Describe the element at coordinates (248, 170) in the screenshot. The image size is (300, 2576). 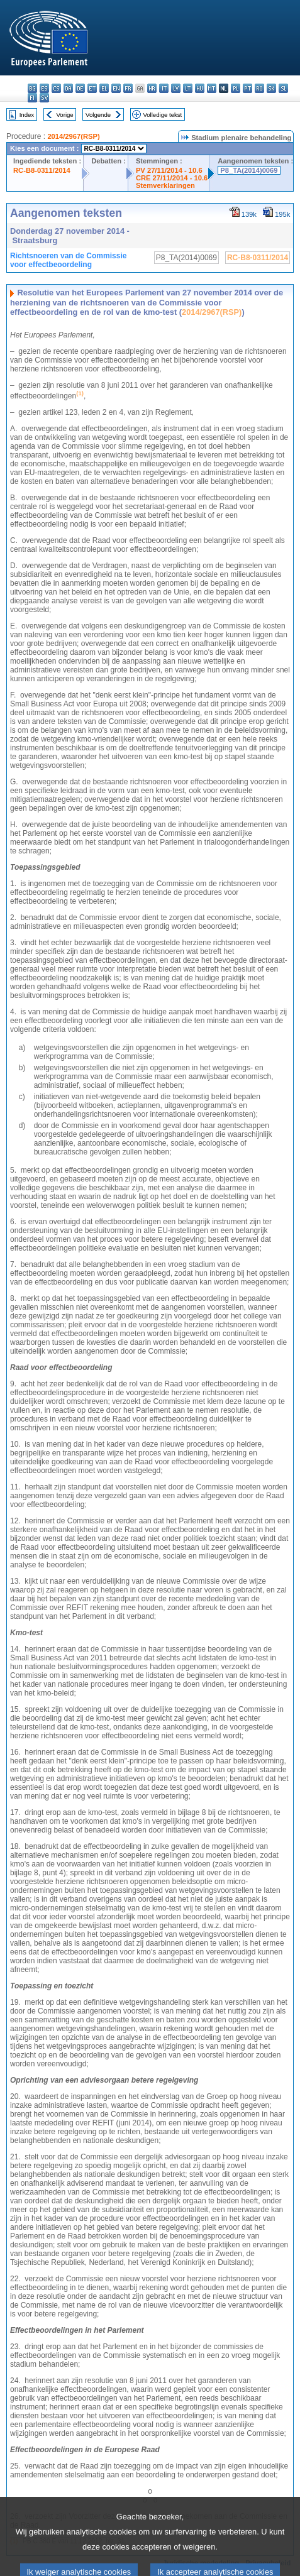
I see `P8_TA(2014)0069` at that location.